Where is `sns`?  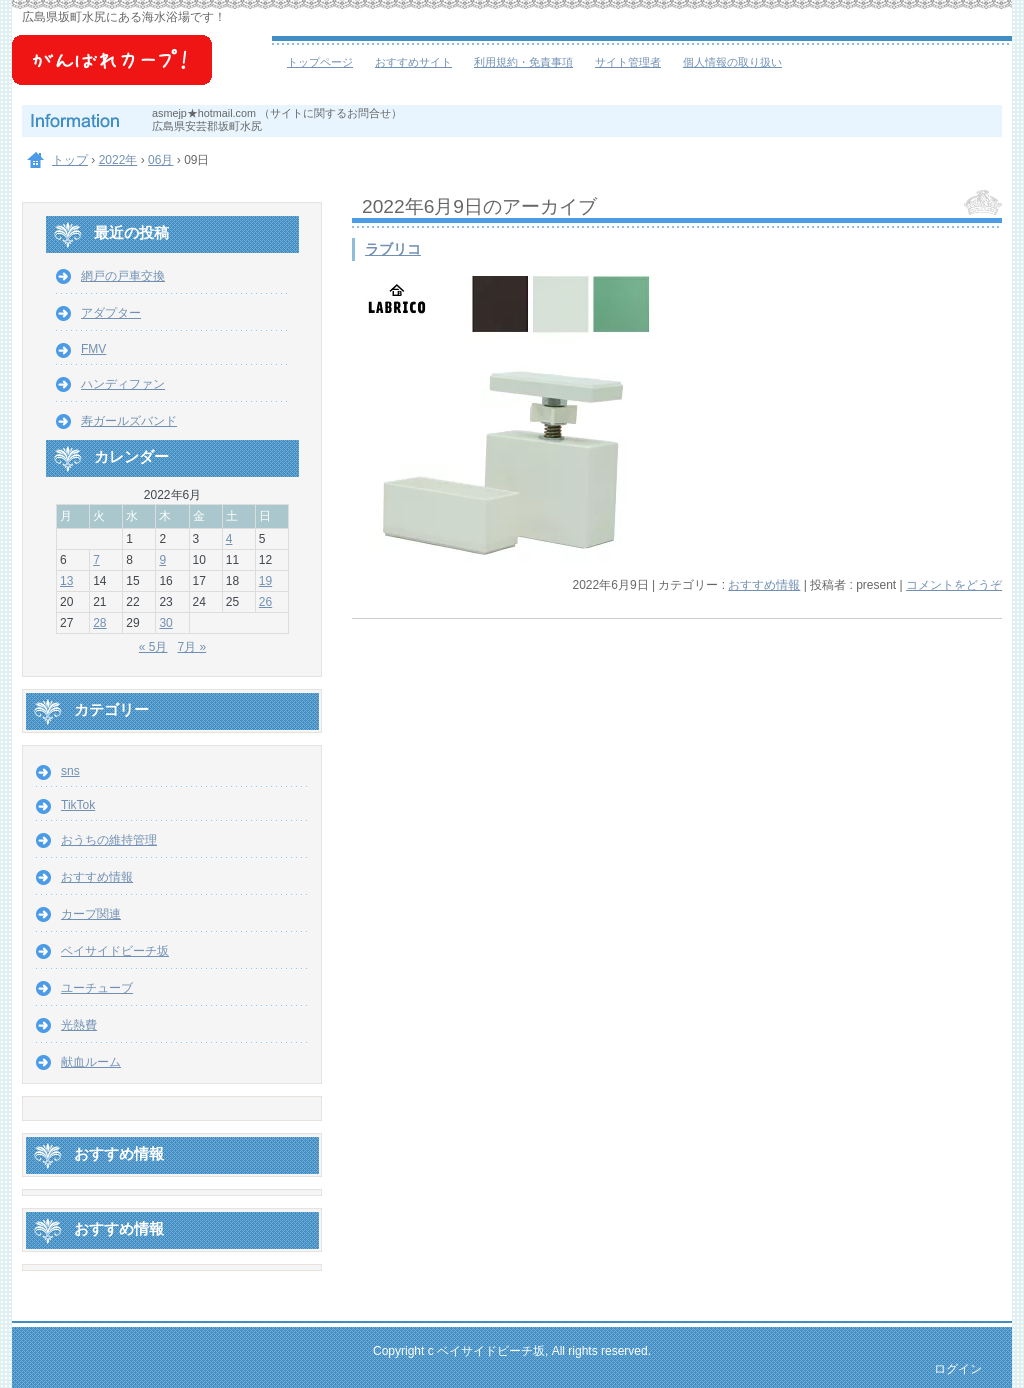 sns is located at coordinates (70, 771).